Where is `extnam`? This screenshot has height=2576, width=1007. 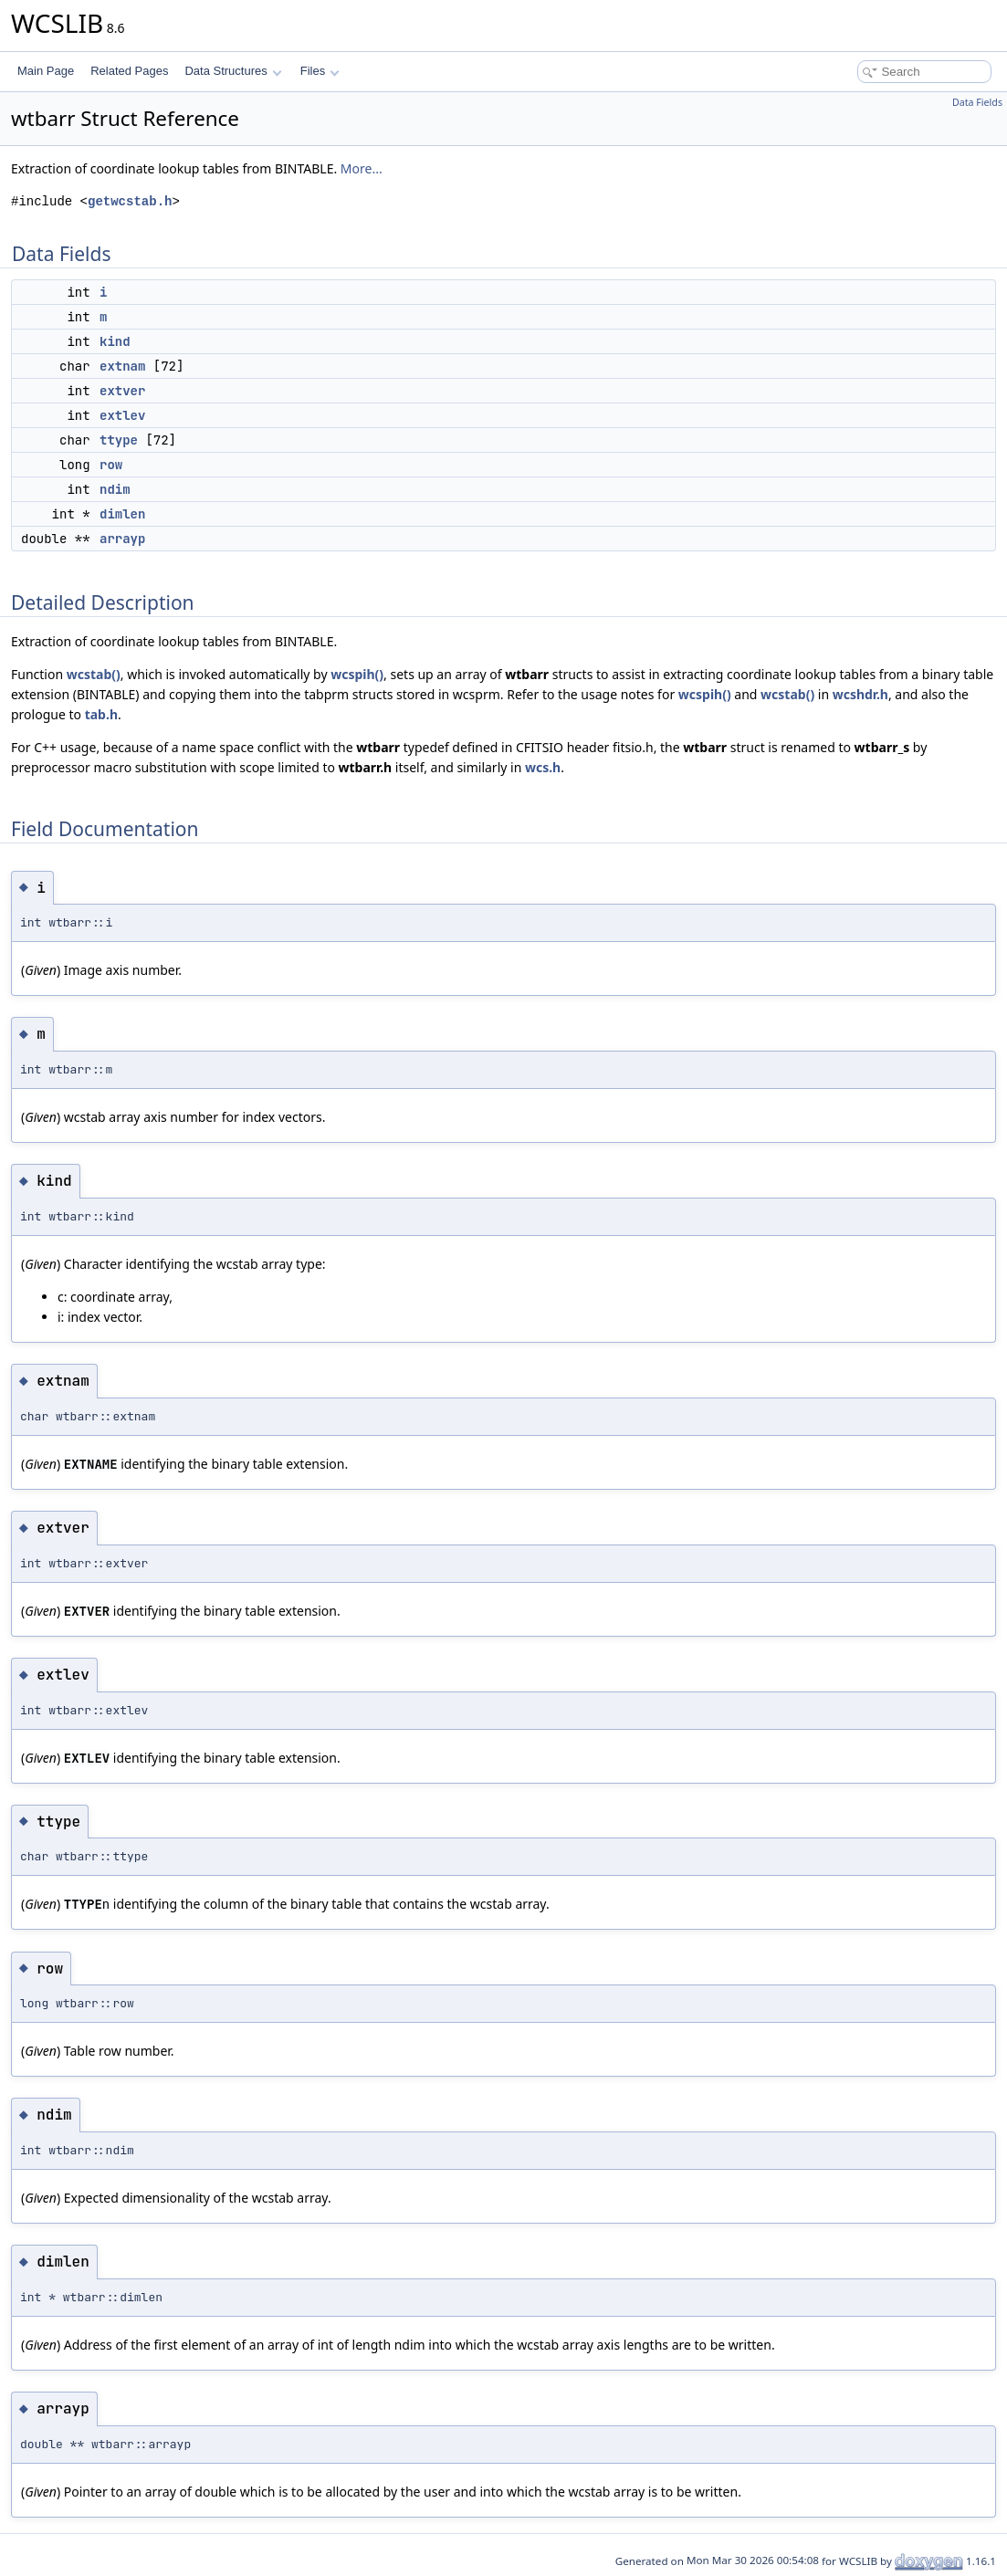
extnam is located at coordinates (122, 366).